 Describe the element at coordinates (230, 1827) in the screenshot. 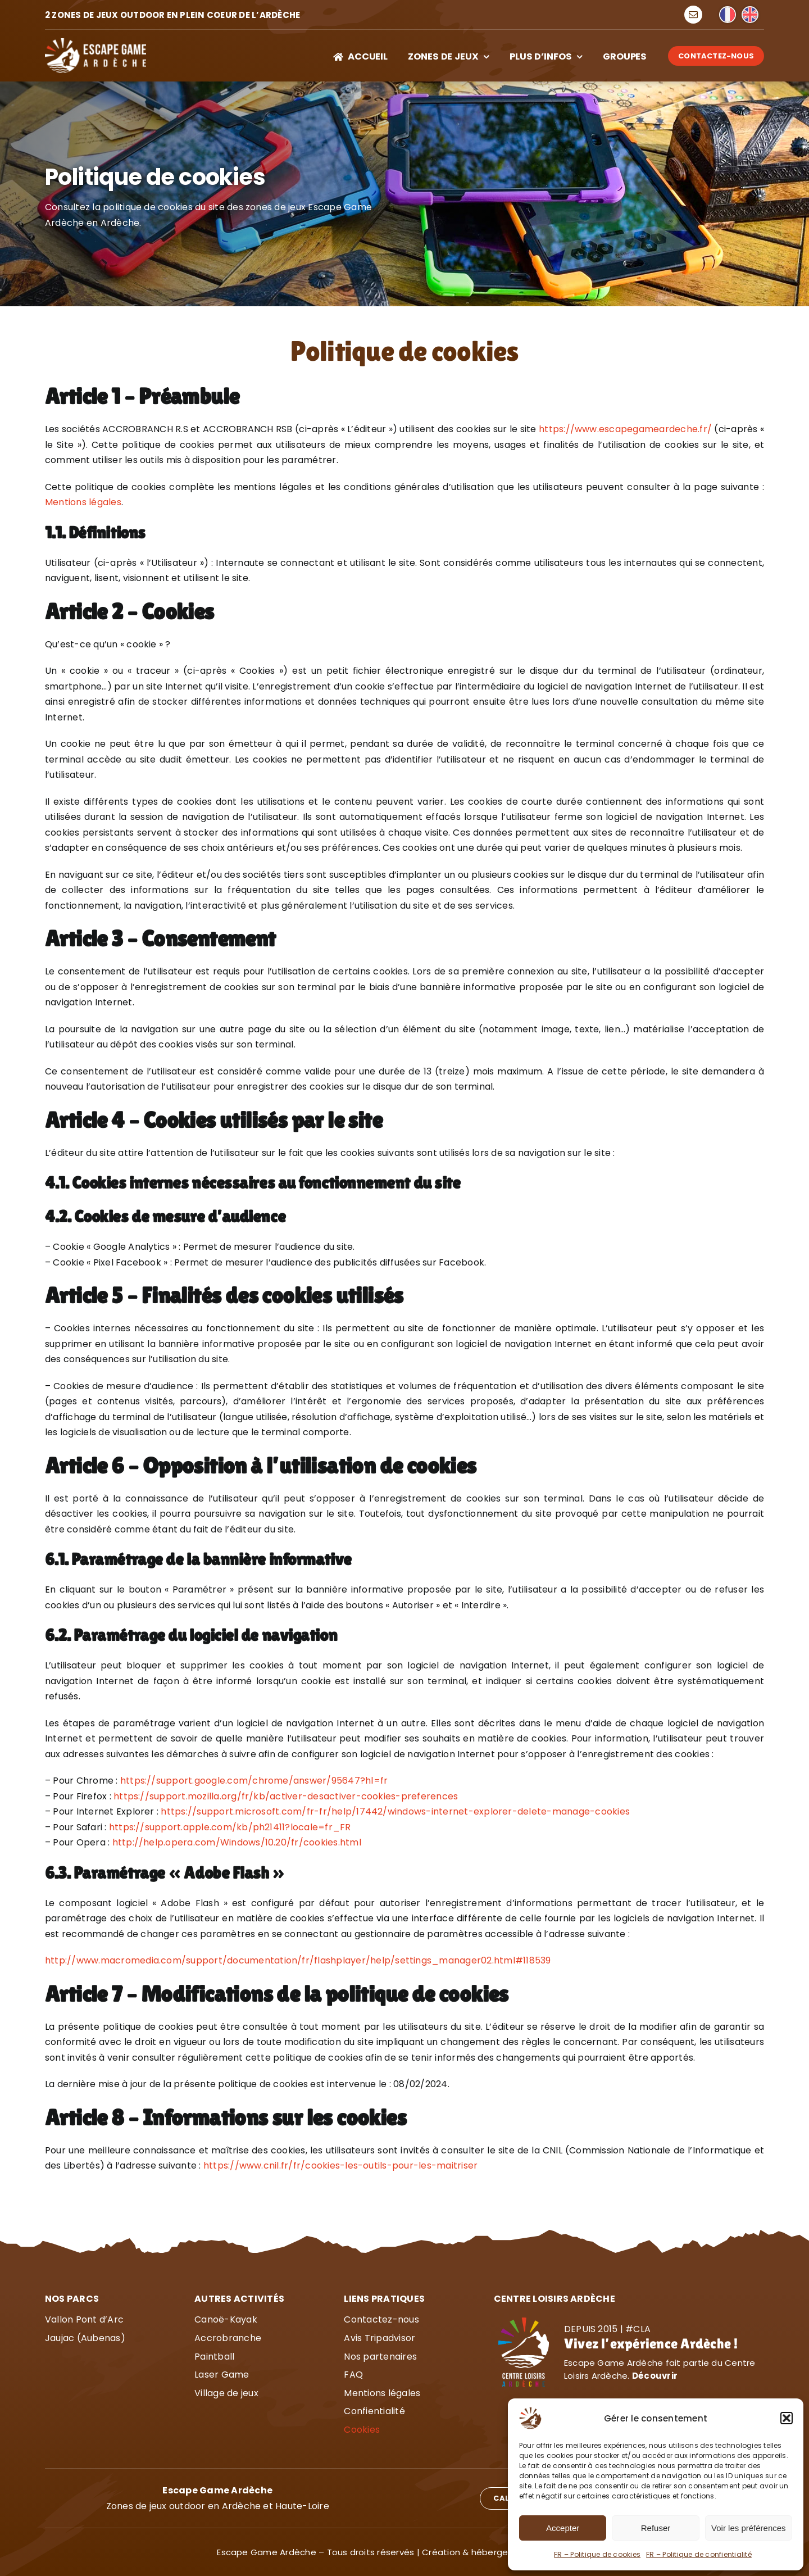

I see `https://support.apple.com/kb/ph21411?locale=fr_FR` at that location.